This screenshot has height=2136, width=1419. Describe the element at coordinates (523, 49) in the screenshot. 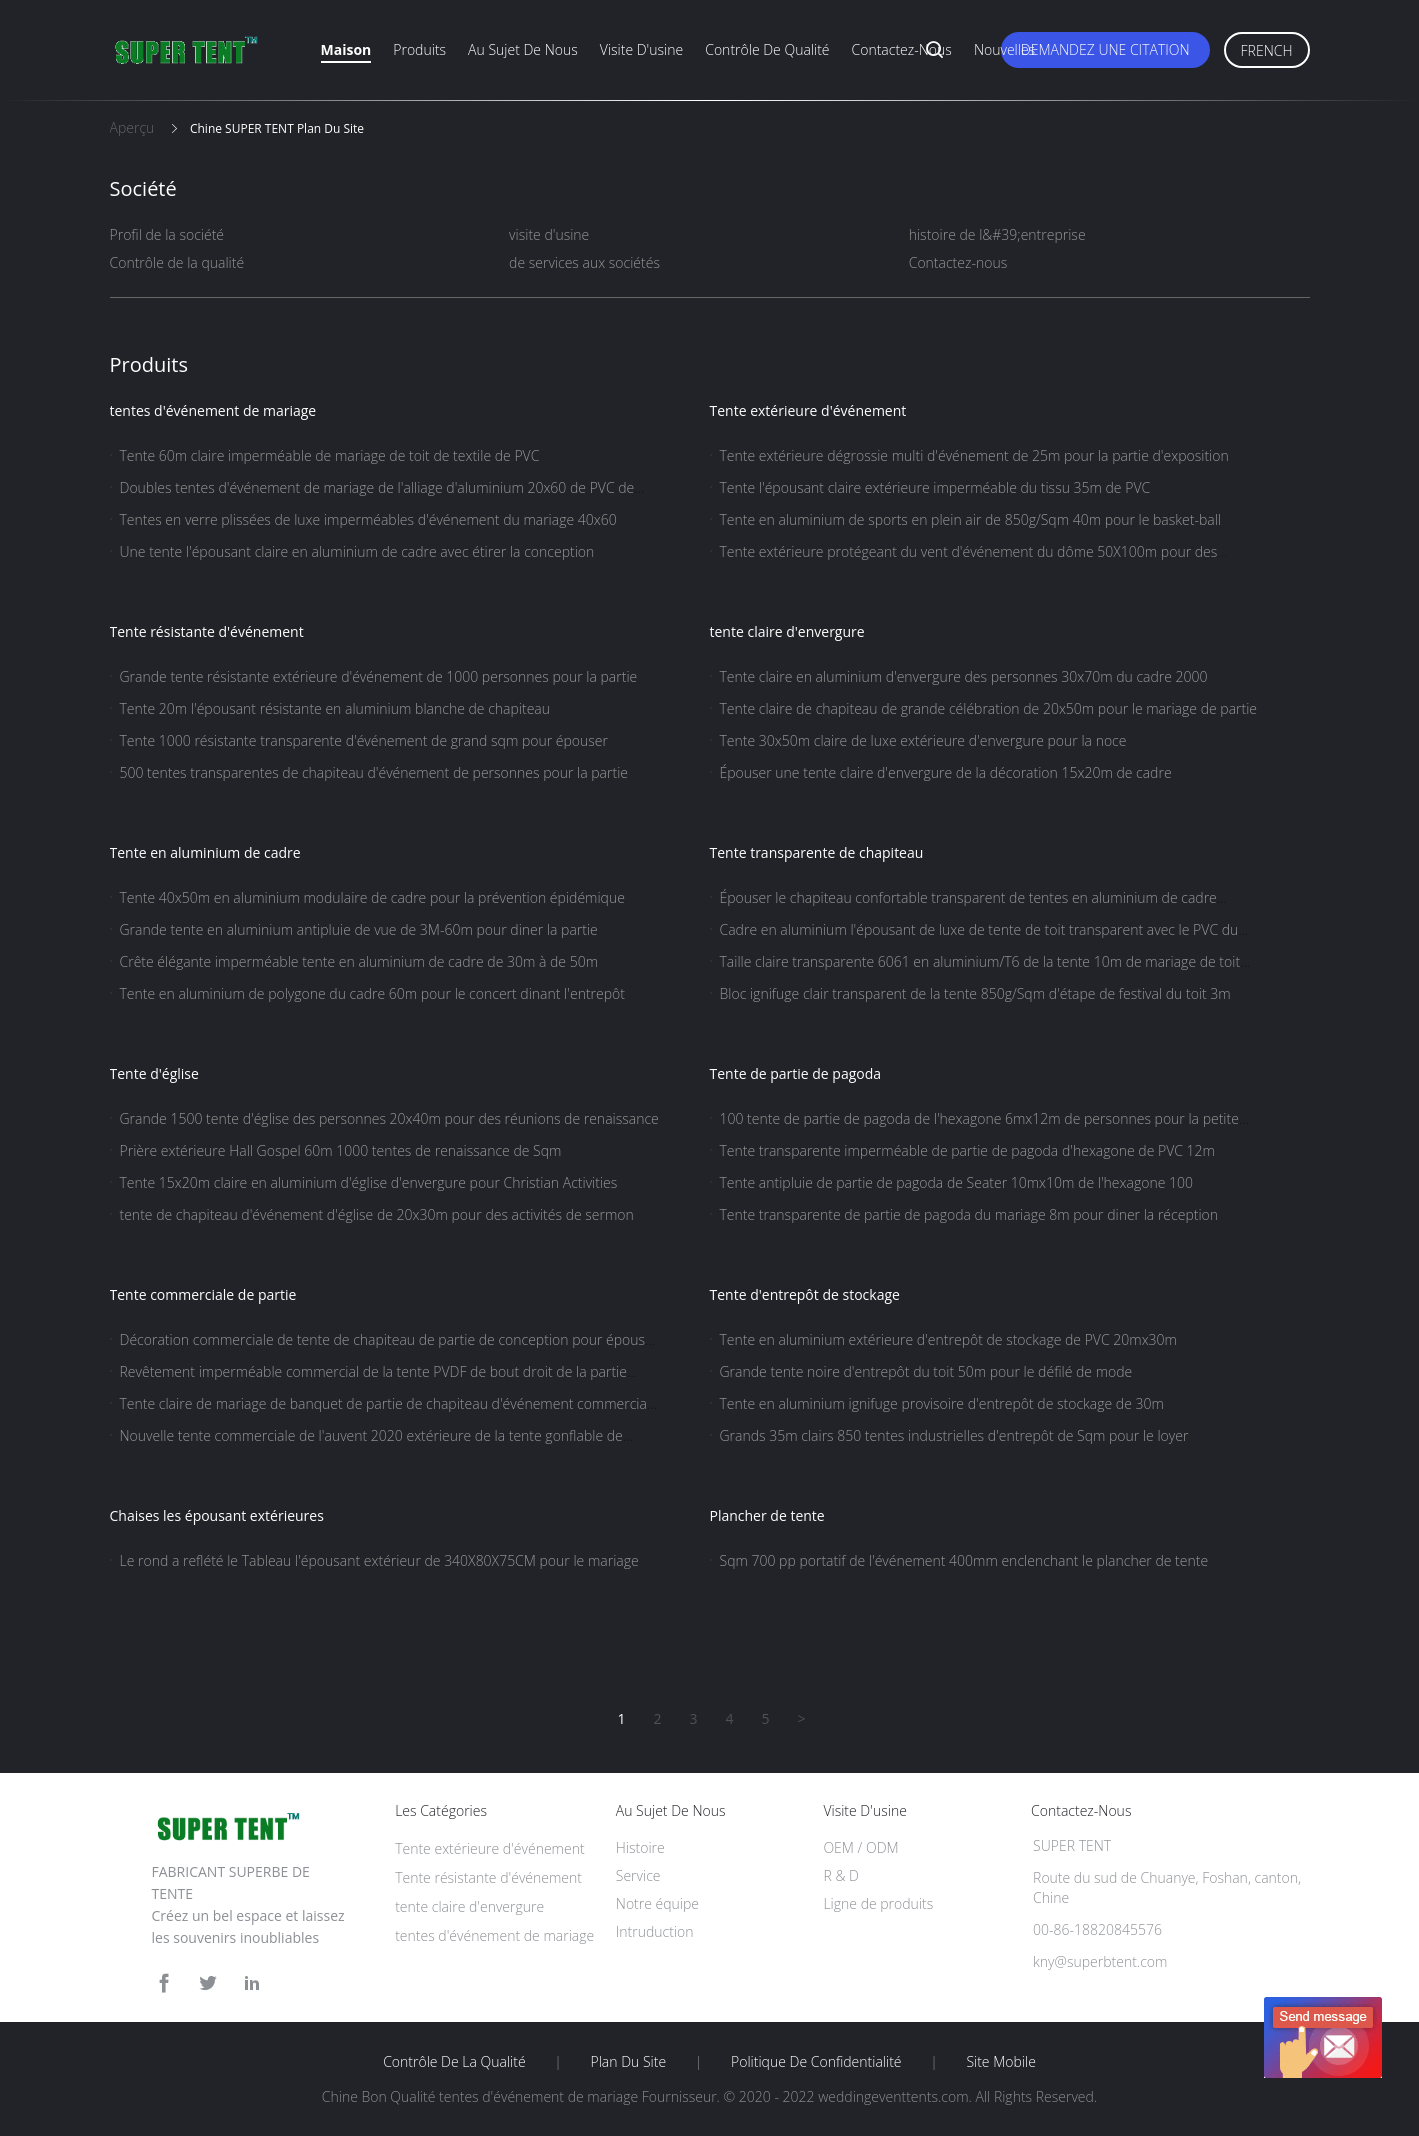

I see `Au sujet de nous` at that location.